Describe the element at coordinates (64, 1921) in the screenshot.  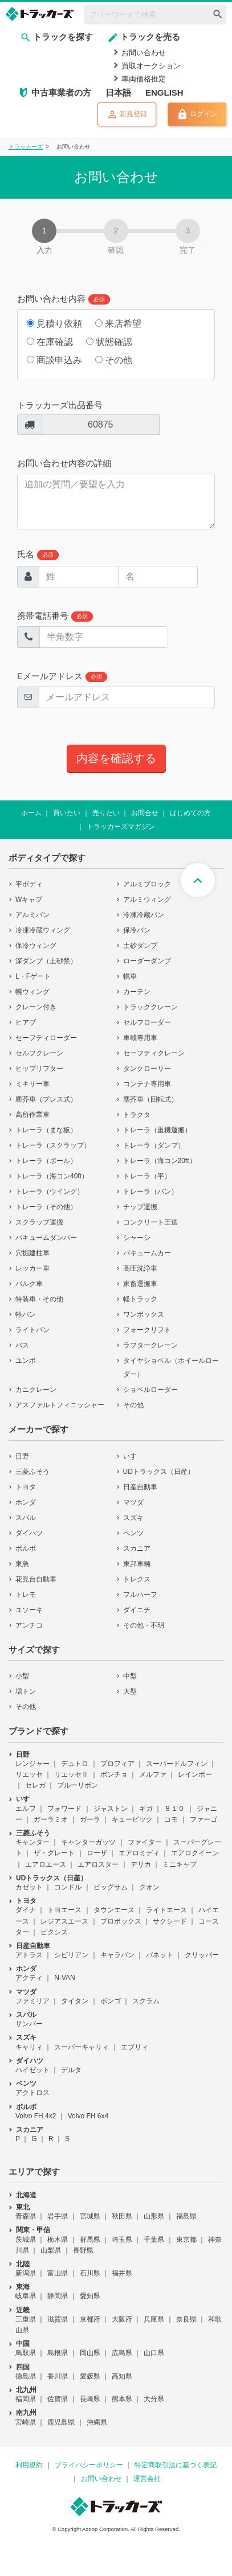
I see `レジアスエース` at that location.